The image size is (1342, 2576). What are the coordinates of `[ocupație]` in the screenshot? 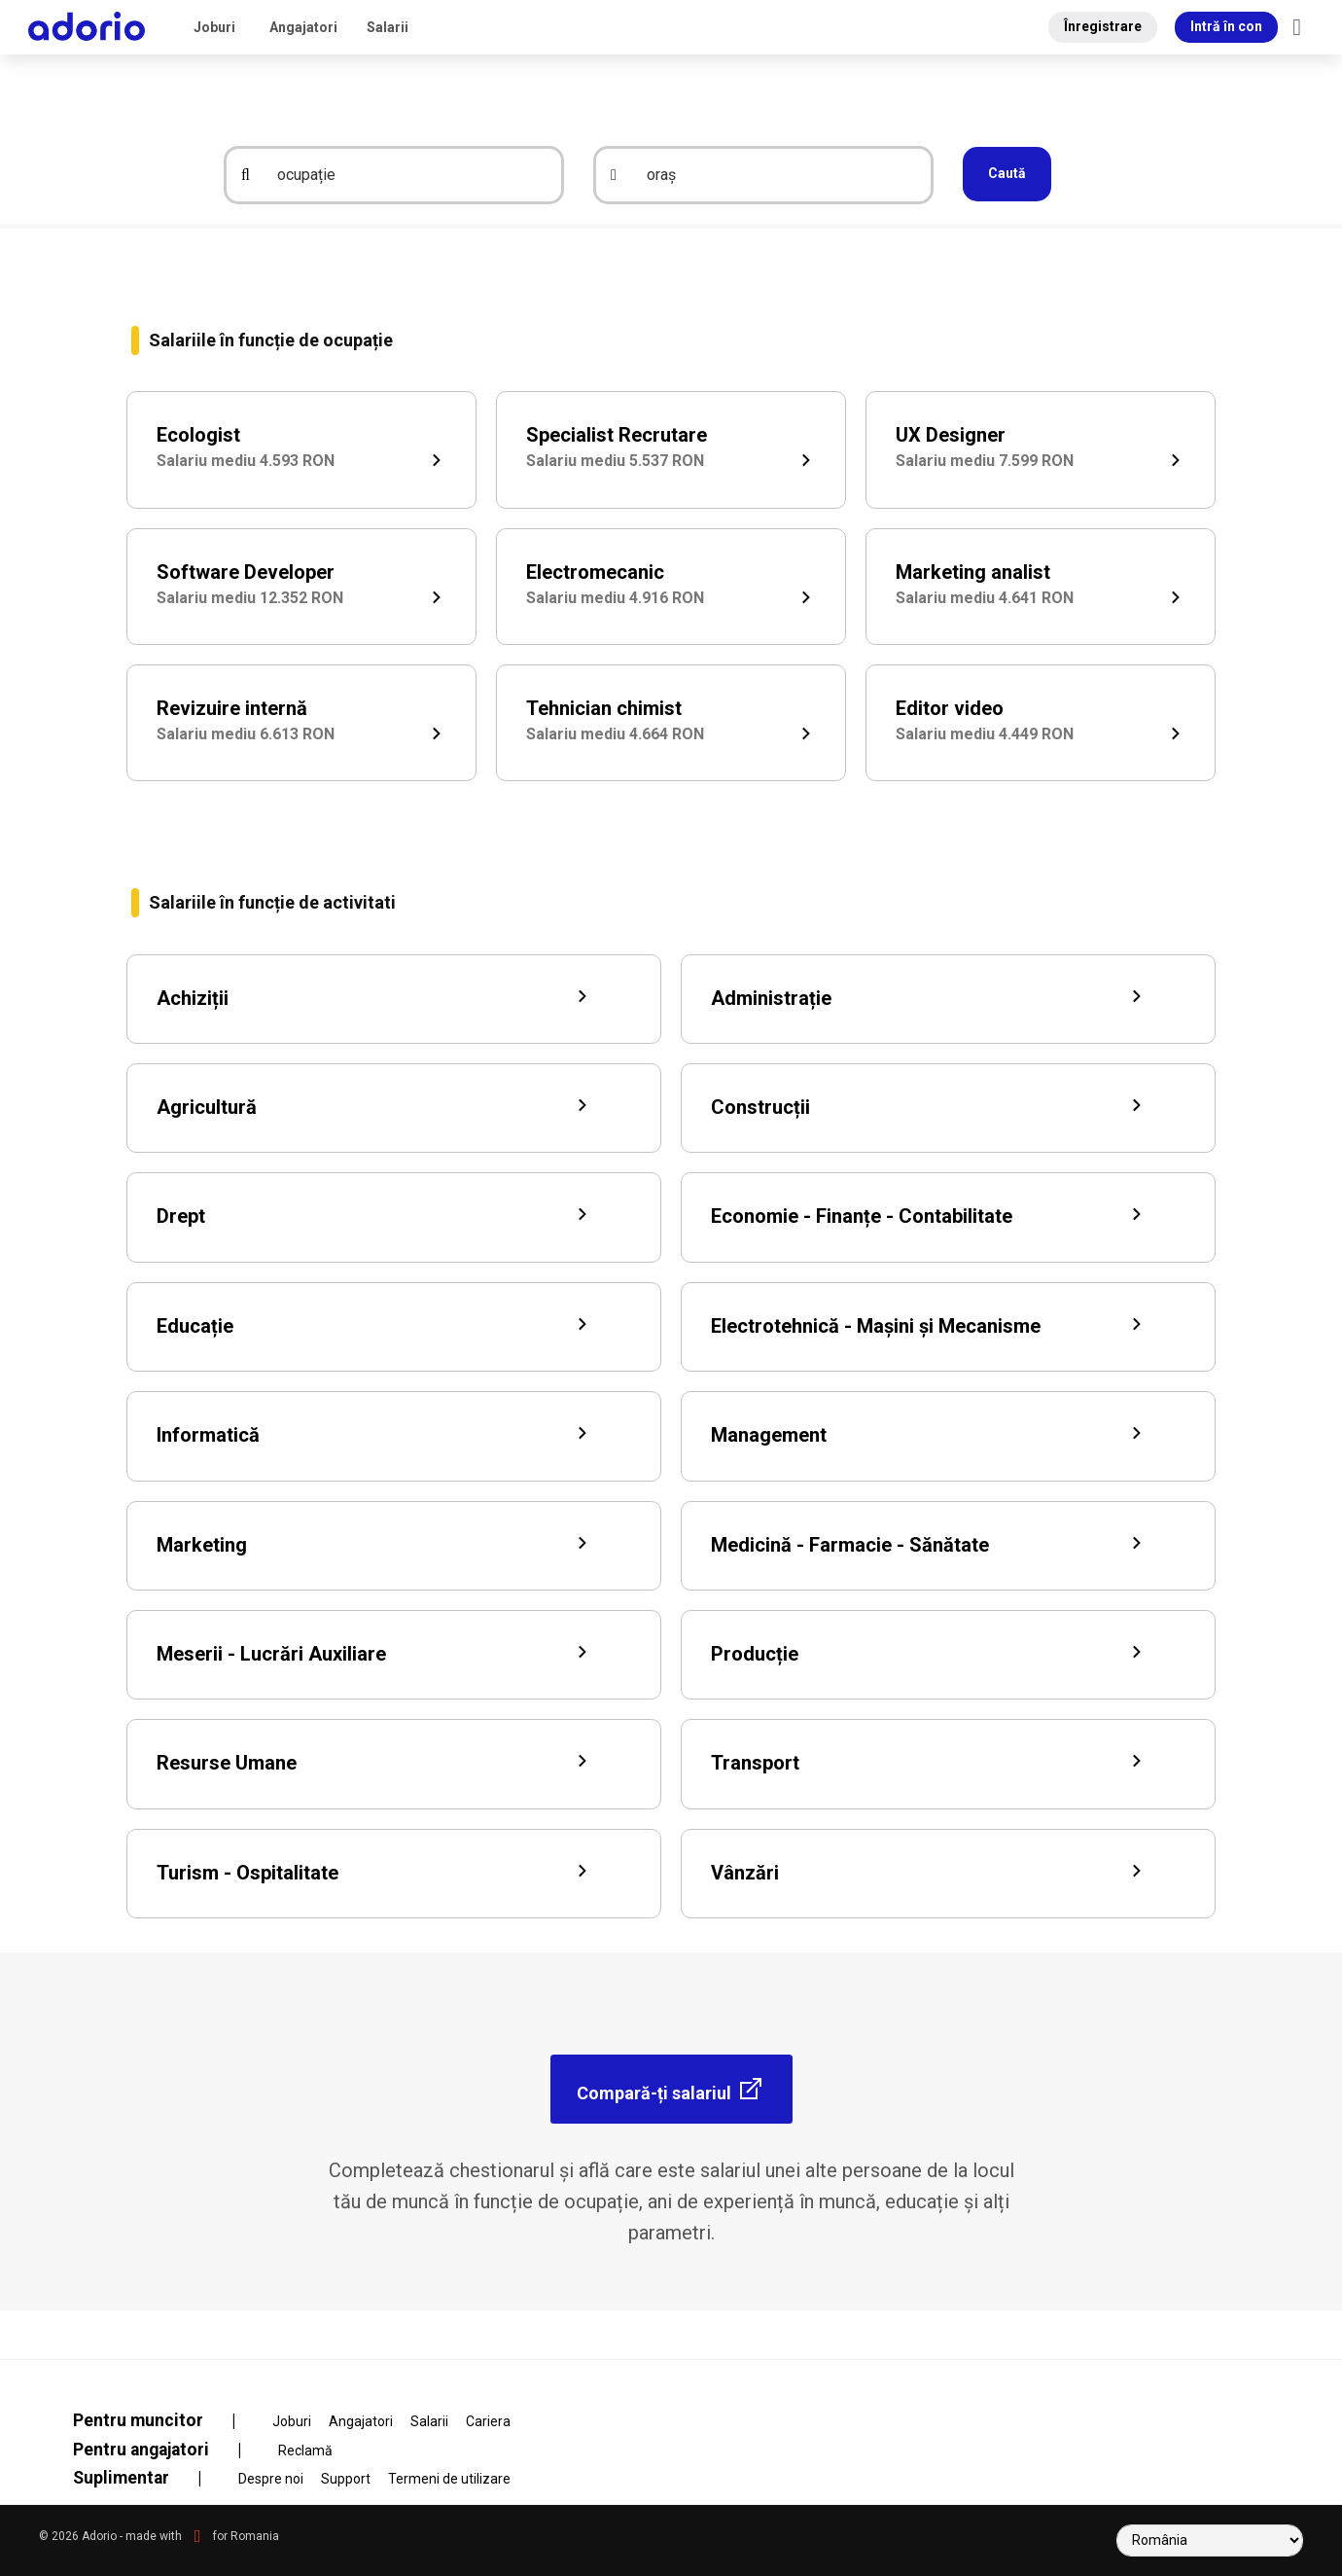 It's located at (407, 175).